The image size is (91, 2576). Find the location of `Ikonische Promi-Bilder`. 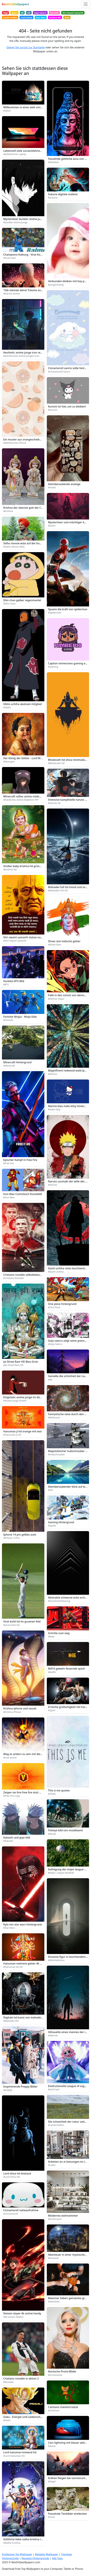

Ikonische Promi-Bilder is located at coordinates (62, 2371).